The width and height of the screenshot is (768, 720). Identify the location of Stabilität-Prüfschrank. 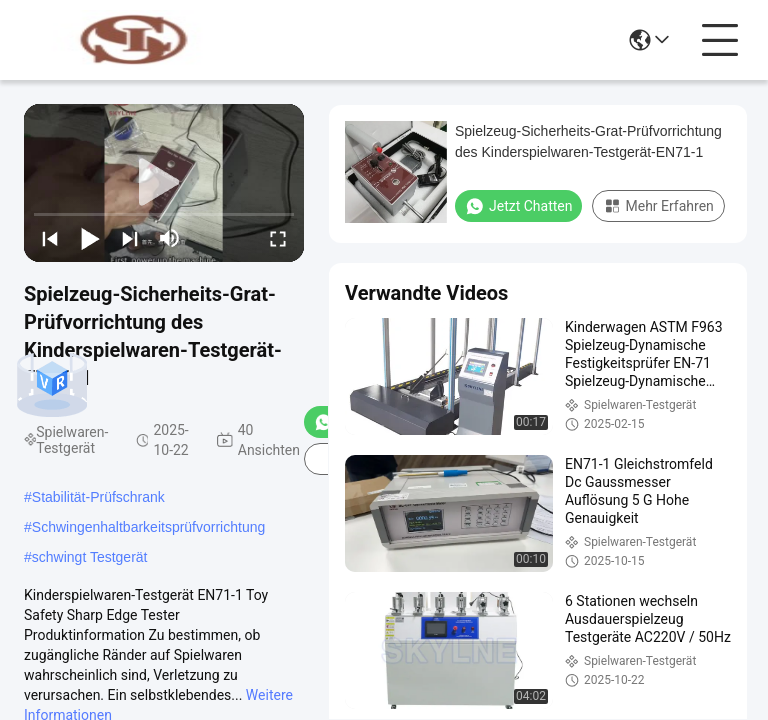
(98, 497).